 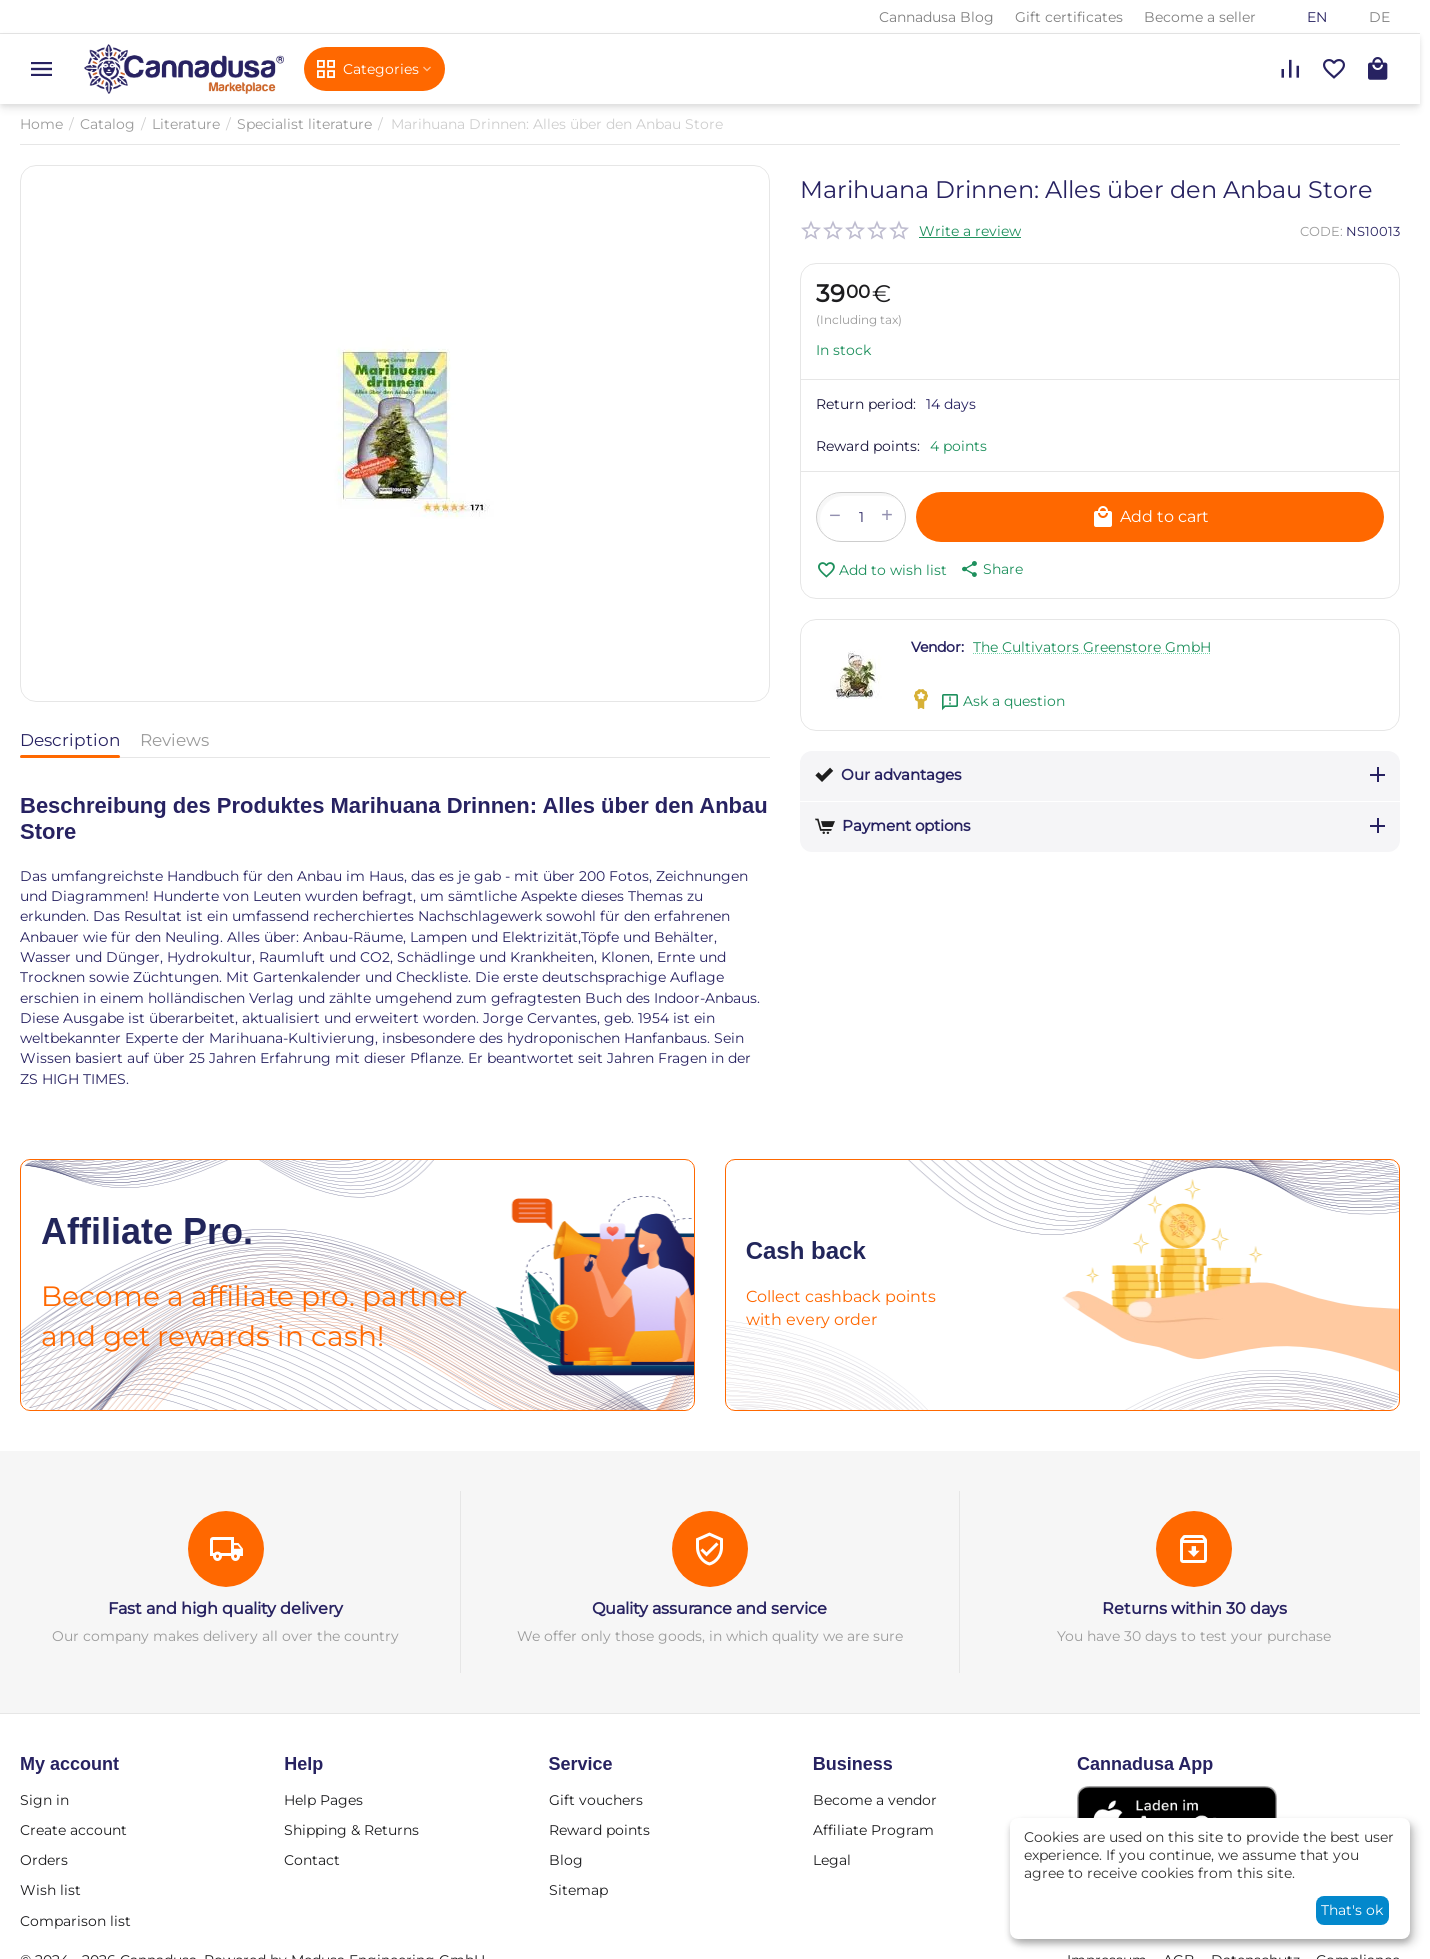 I want to click on Gift vouchers, so click(x=596, y=1800).